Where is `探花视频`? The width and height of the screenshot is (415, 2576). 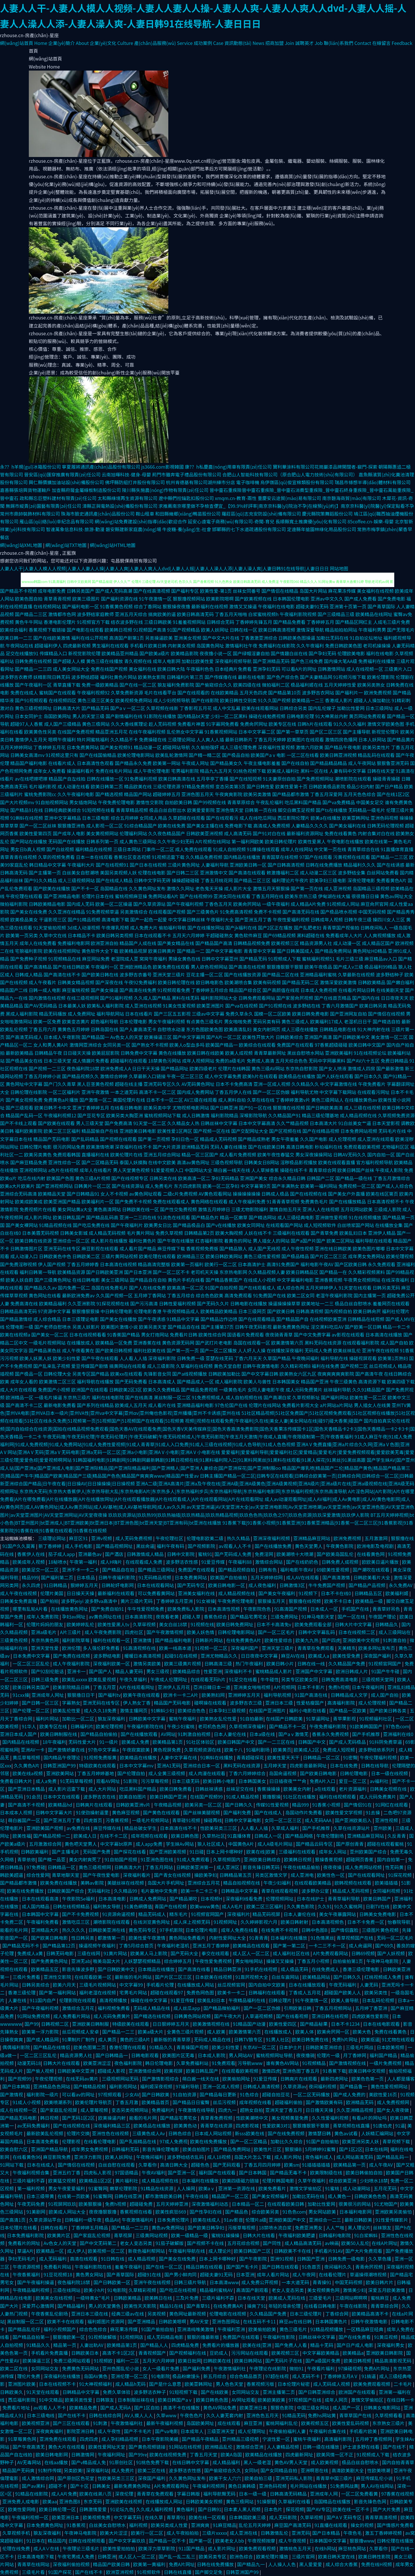 探花视频 is located at coordinates (295, 2509).